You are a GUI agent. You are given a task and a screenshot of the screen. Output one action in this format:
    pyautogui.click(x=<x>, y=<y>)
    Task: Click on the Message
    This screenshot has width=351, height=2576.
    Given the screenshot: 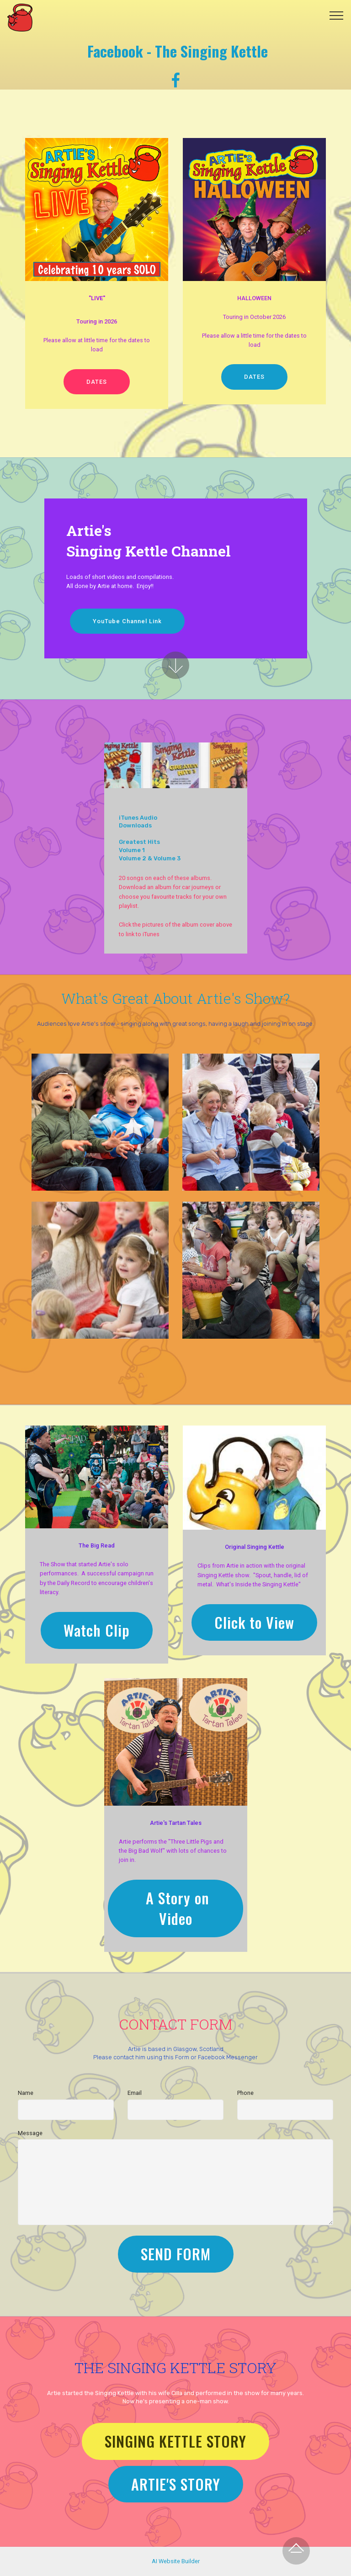 What is the action you would take?
    pyautogui.click(x=30, y=2133)
    